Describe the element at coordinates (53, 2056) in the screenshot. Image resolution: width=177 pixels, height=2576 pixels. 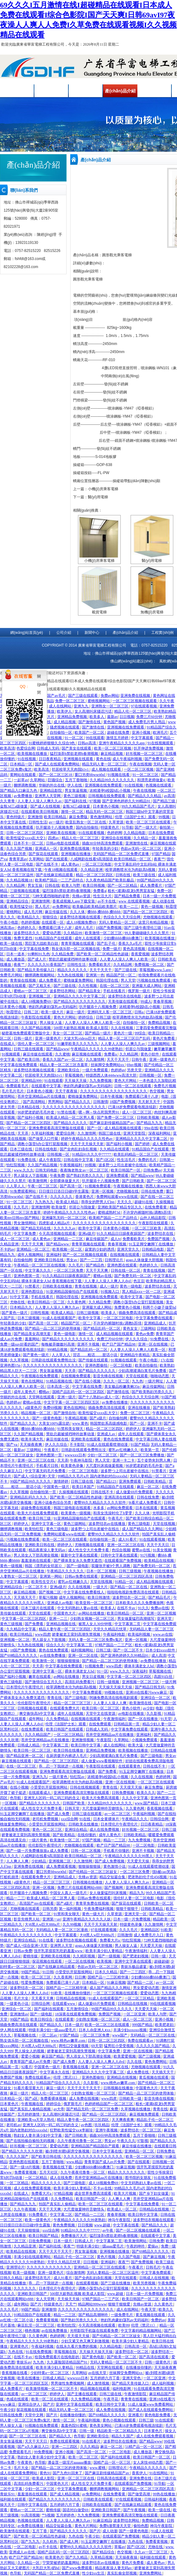
I see `麻豆国产精品` at that location.